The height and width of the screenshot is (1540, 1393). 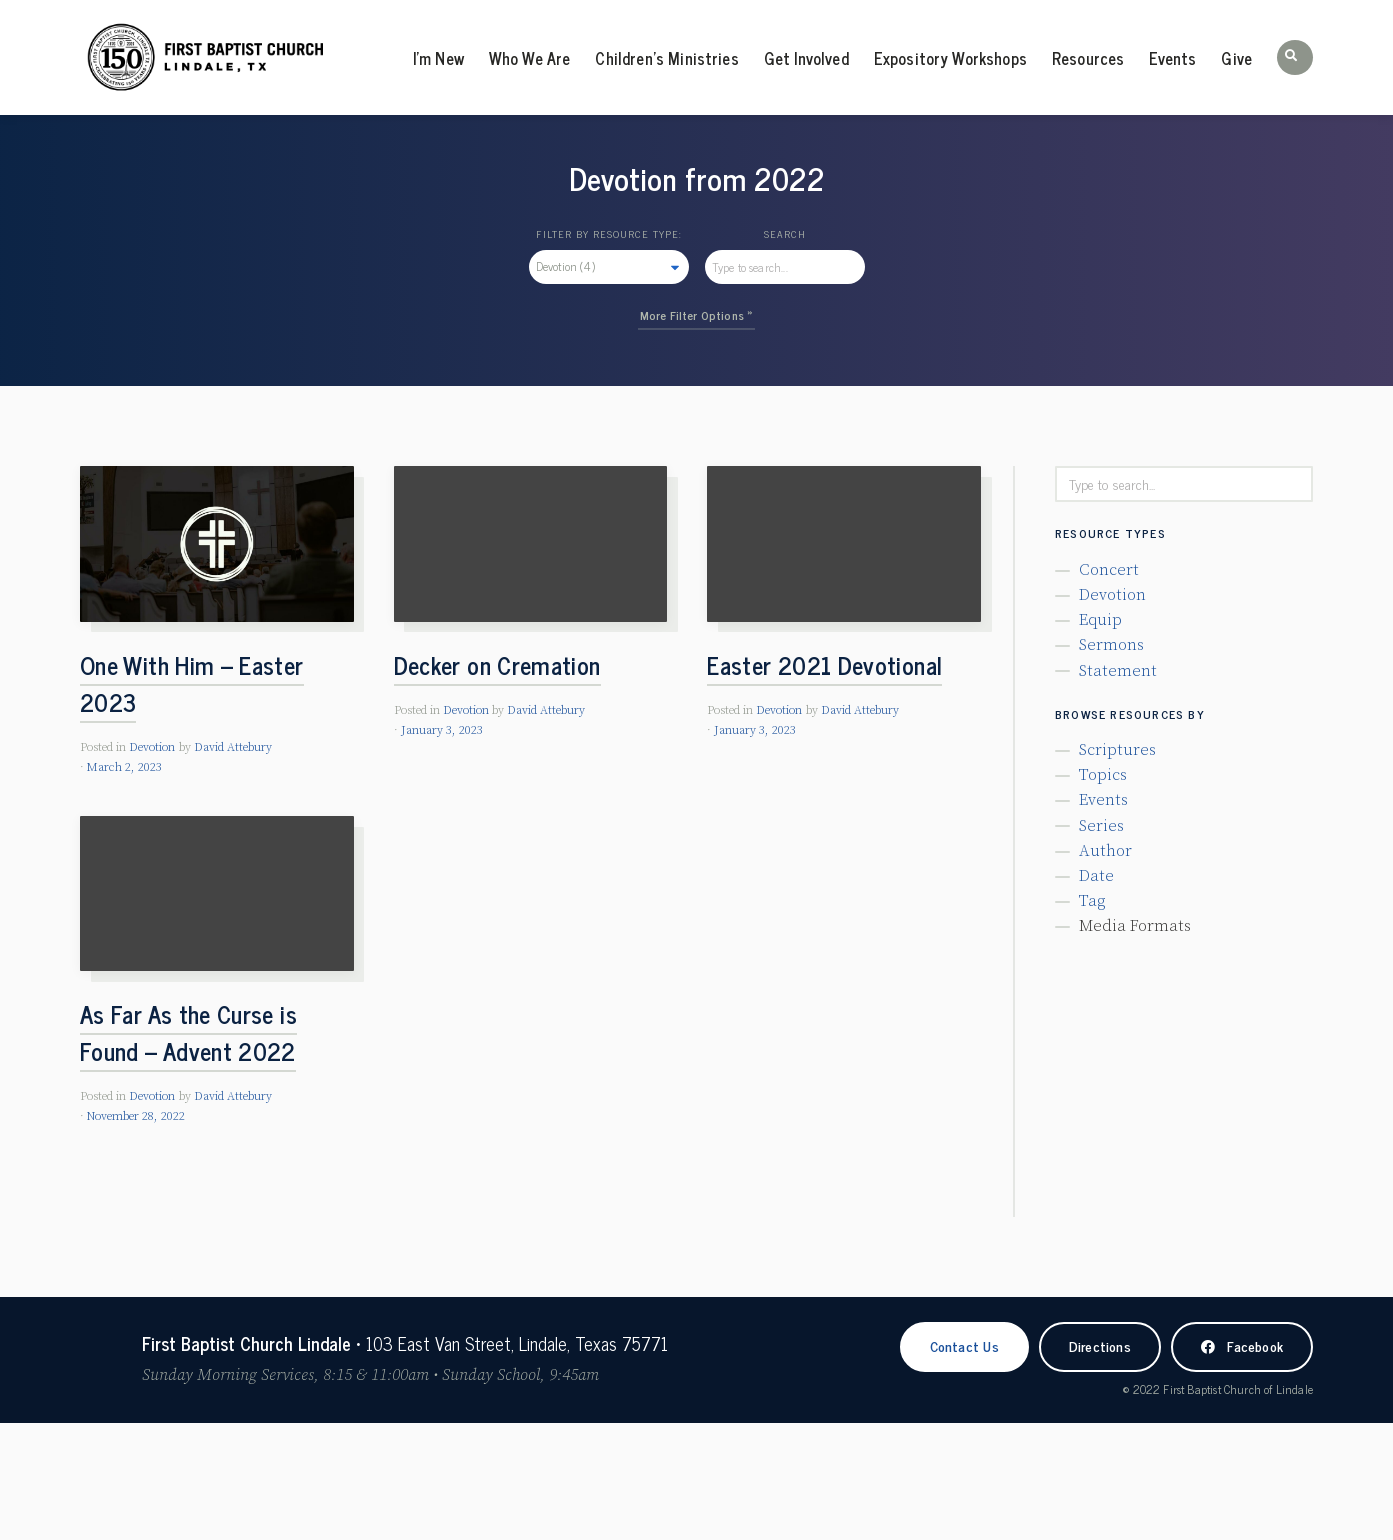 What do you see at coordinates (1236, 58) in the screenshot?
I see `Give` at bounding box center [1236, 58].